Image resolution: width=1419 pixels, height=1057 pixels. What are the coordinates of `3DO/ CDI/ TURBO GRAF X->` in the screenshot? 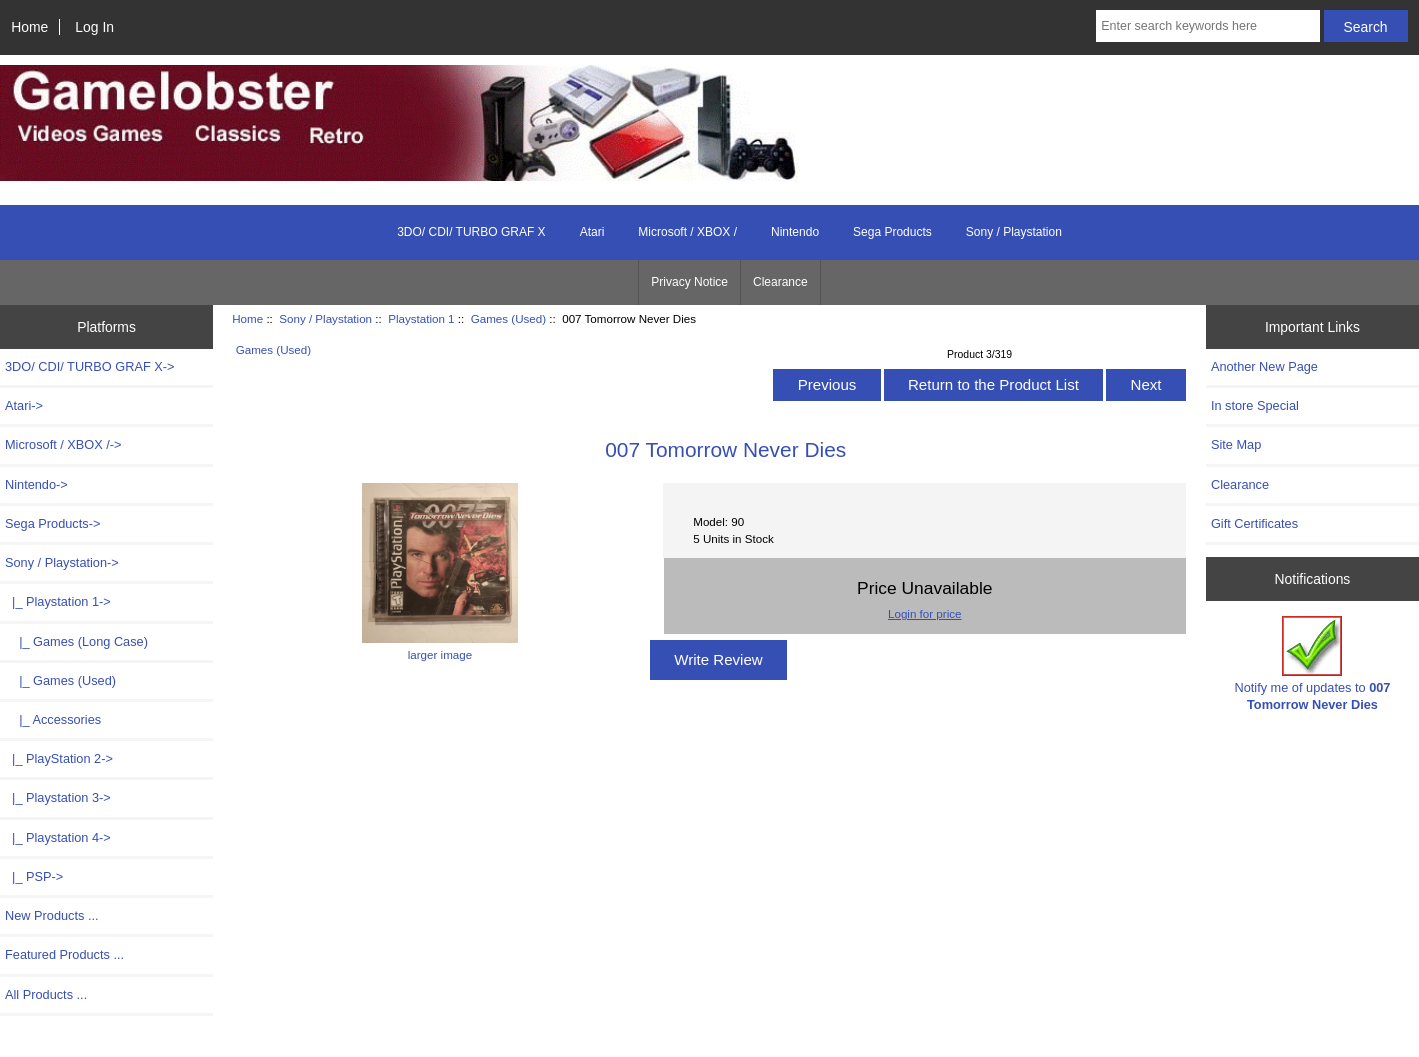 It's located at (89, 366).